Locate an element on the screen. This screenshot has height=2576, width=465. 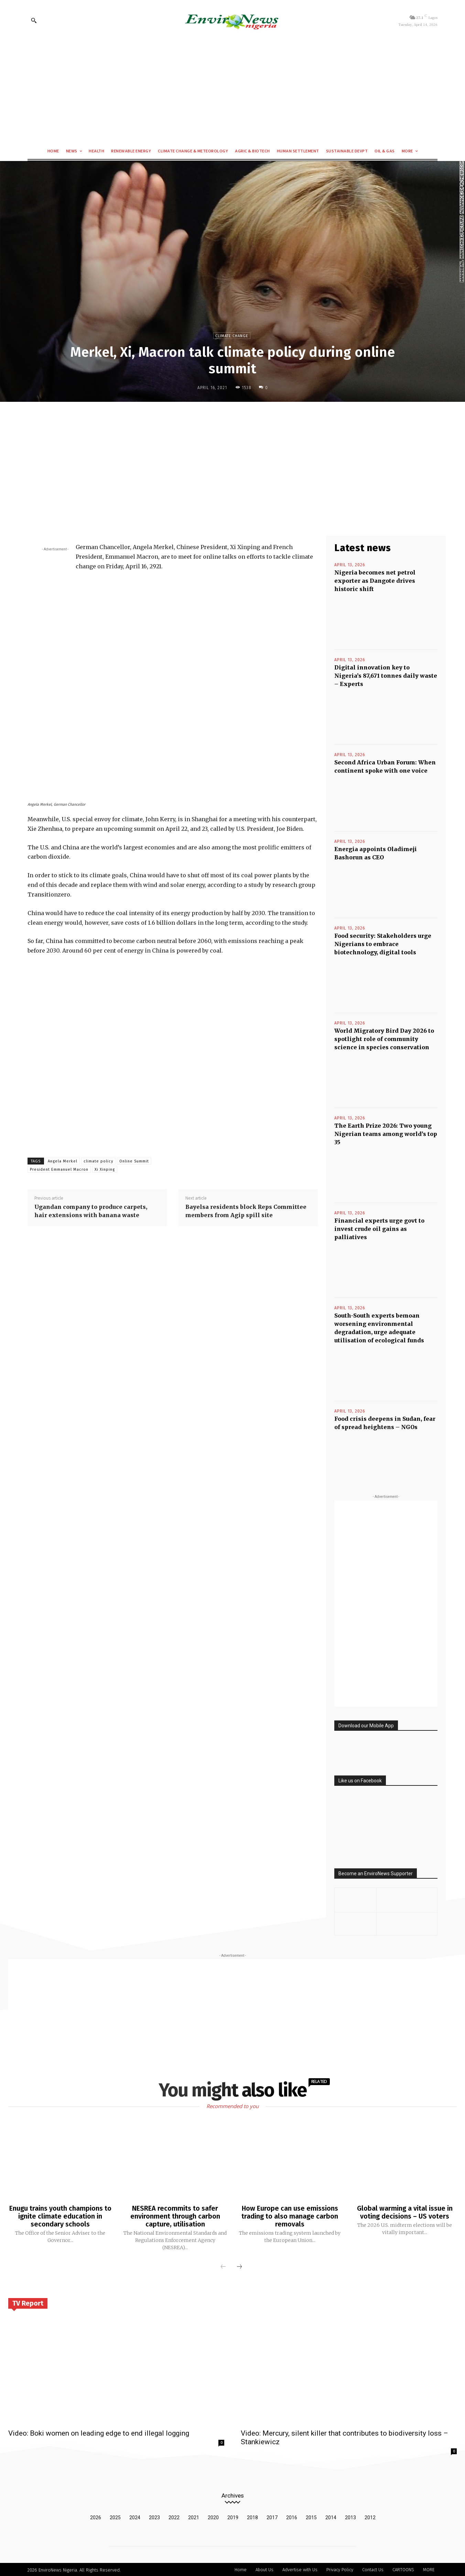
2020 is located at coordinates (213, 2516).